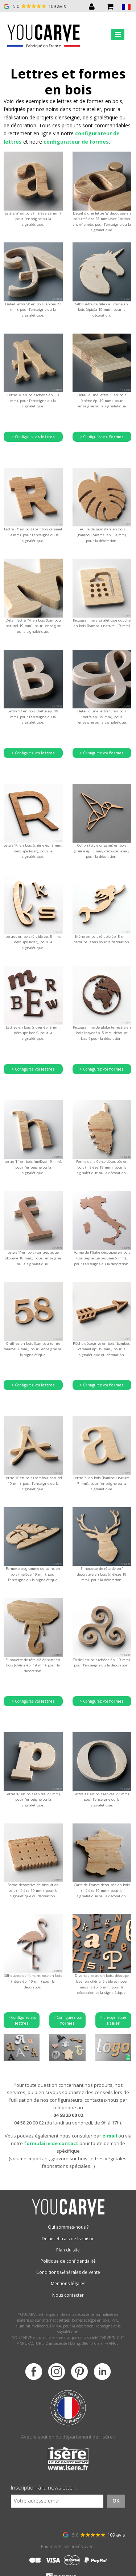 This screenshot has width=136, height=2576. I want to click on Qui sommes-nous ?, so click(68, 2227).